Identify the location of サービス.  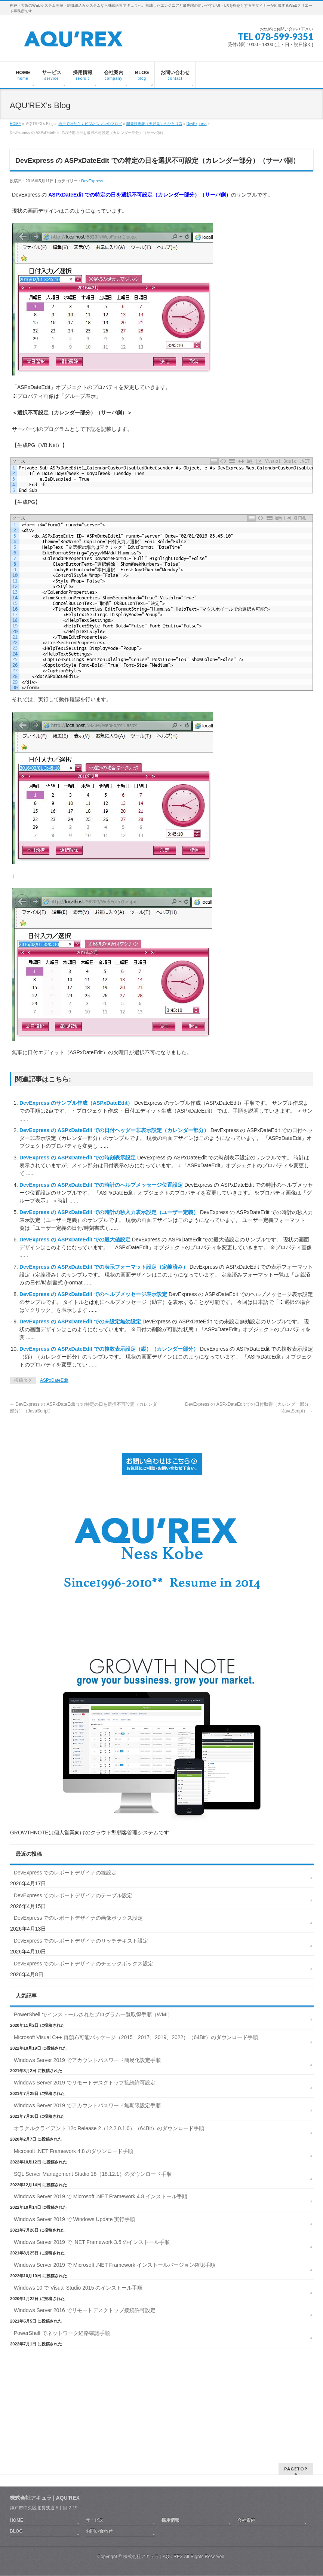
(95, 2472).